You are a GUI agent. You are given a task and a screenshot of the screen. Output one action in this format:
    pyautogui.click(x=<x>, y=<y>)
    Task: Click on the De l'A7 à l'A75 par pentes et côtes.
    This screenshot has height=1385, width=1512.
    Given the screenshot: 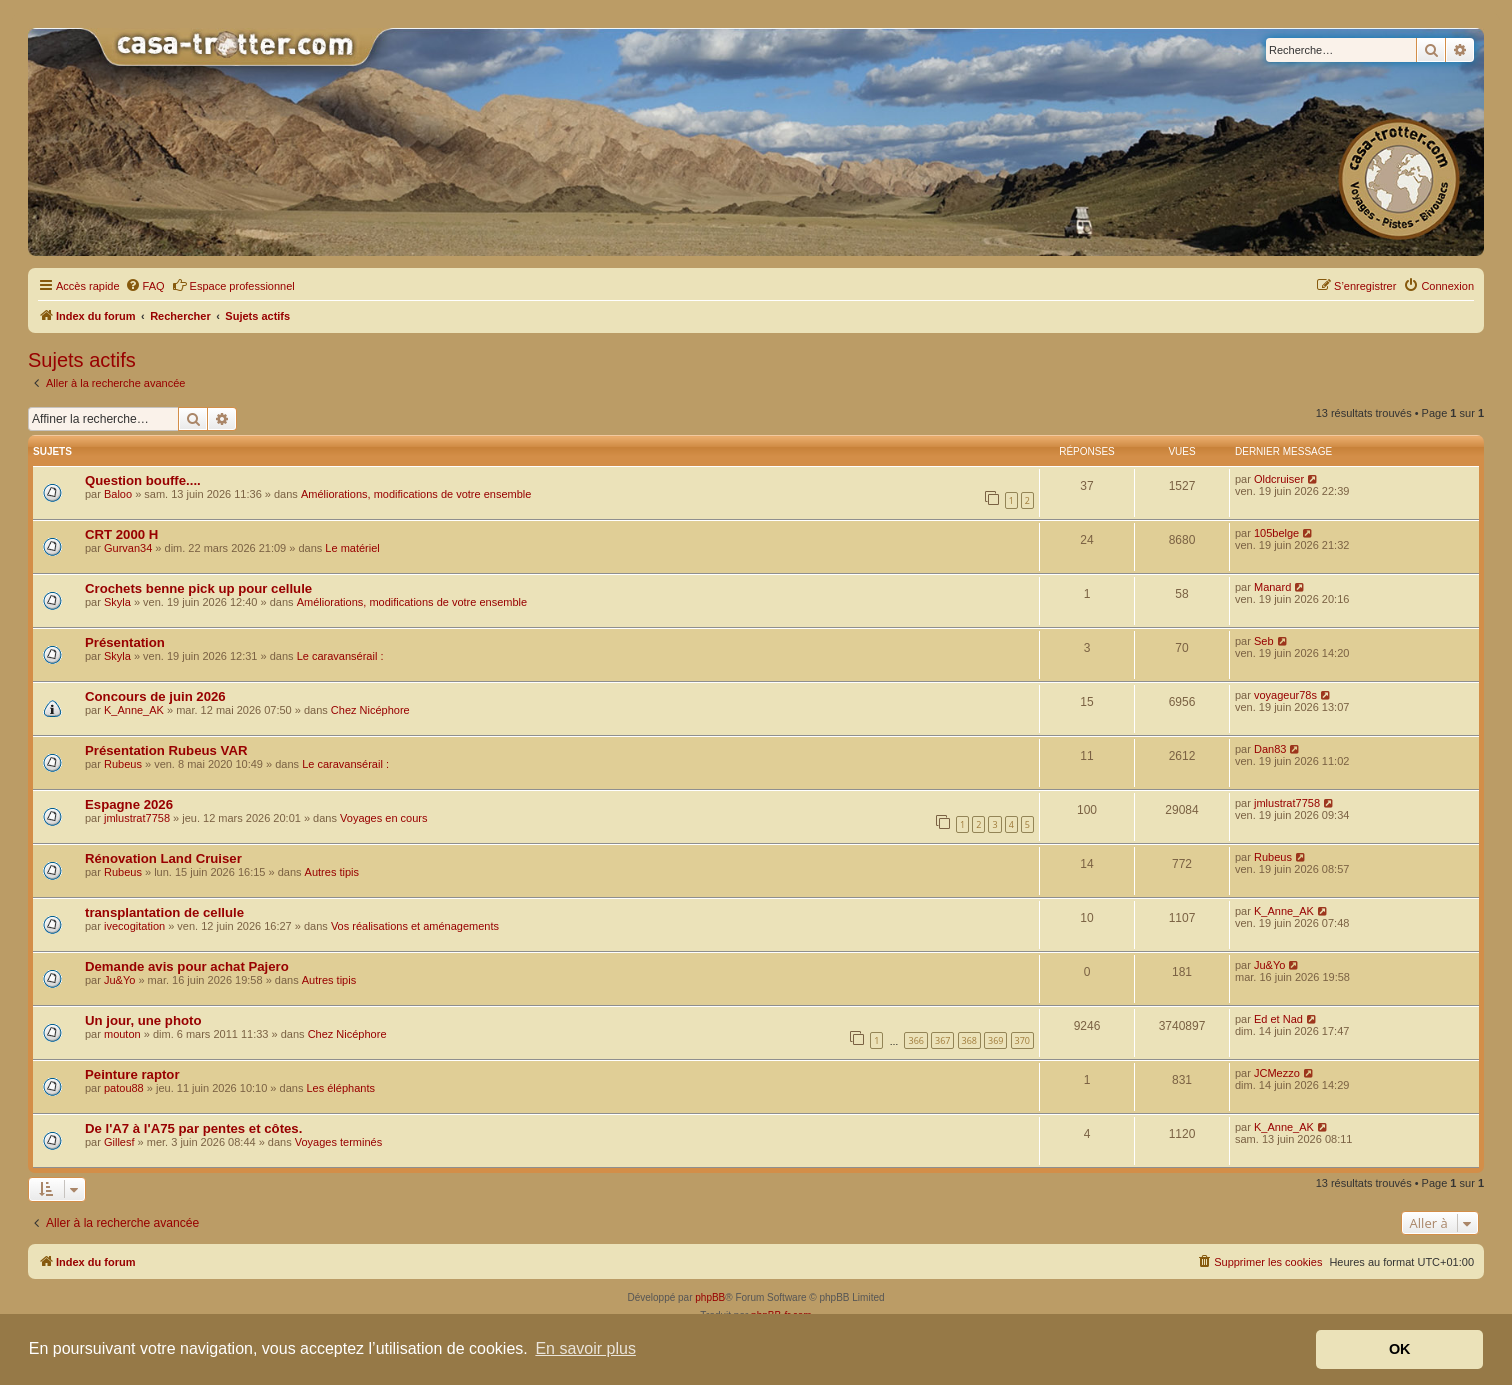 What is the action you would take?
    pyautogui.click(x=193, y=1128)
    